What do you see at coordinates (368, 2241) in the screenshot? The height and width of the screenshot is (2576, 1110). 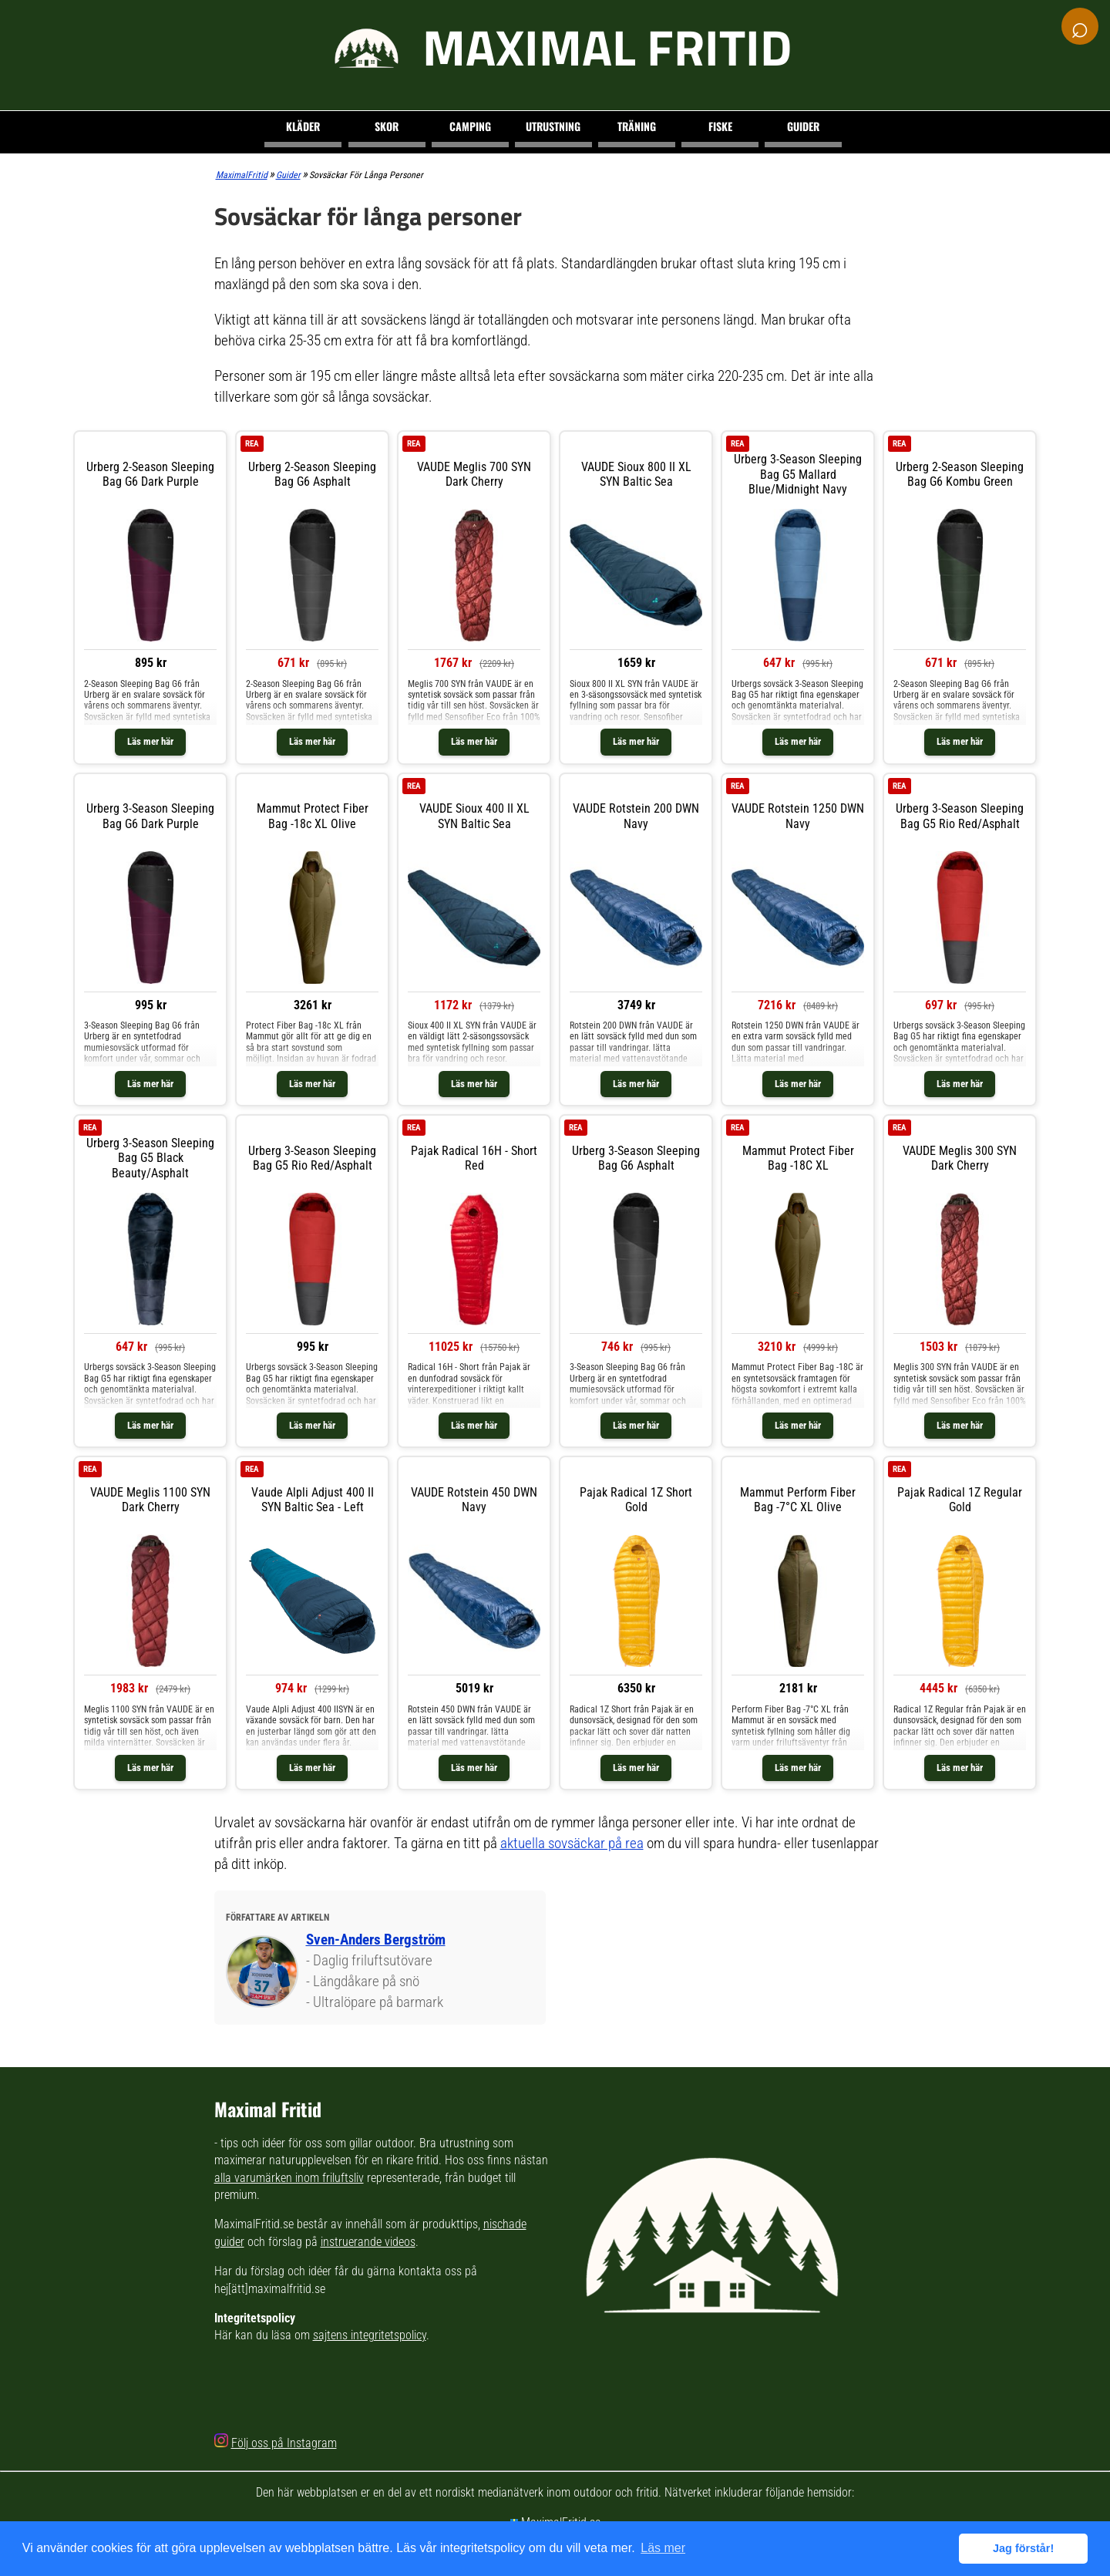 I see `instruerande videos` at bounding box center [368, 2241].